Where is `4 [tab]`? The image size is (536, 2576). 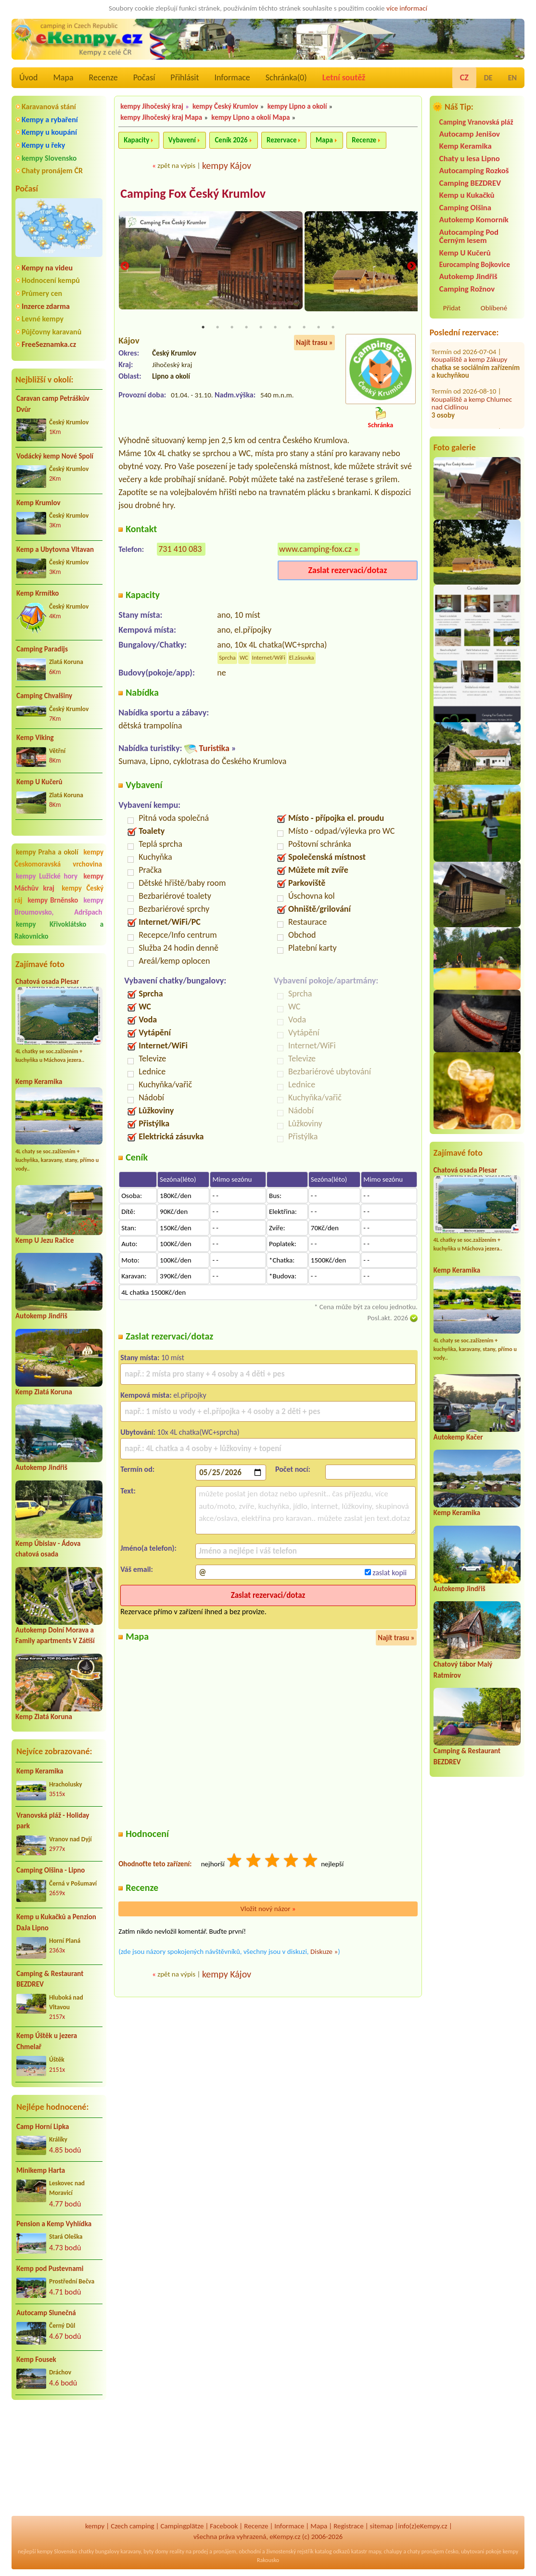
4 [tab] is located at coordinates (246, 327).